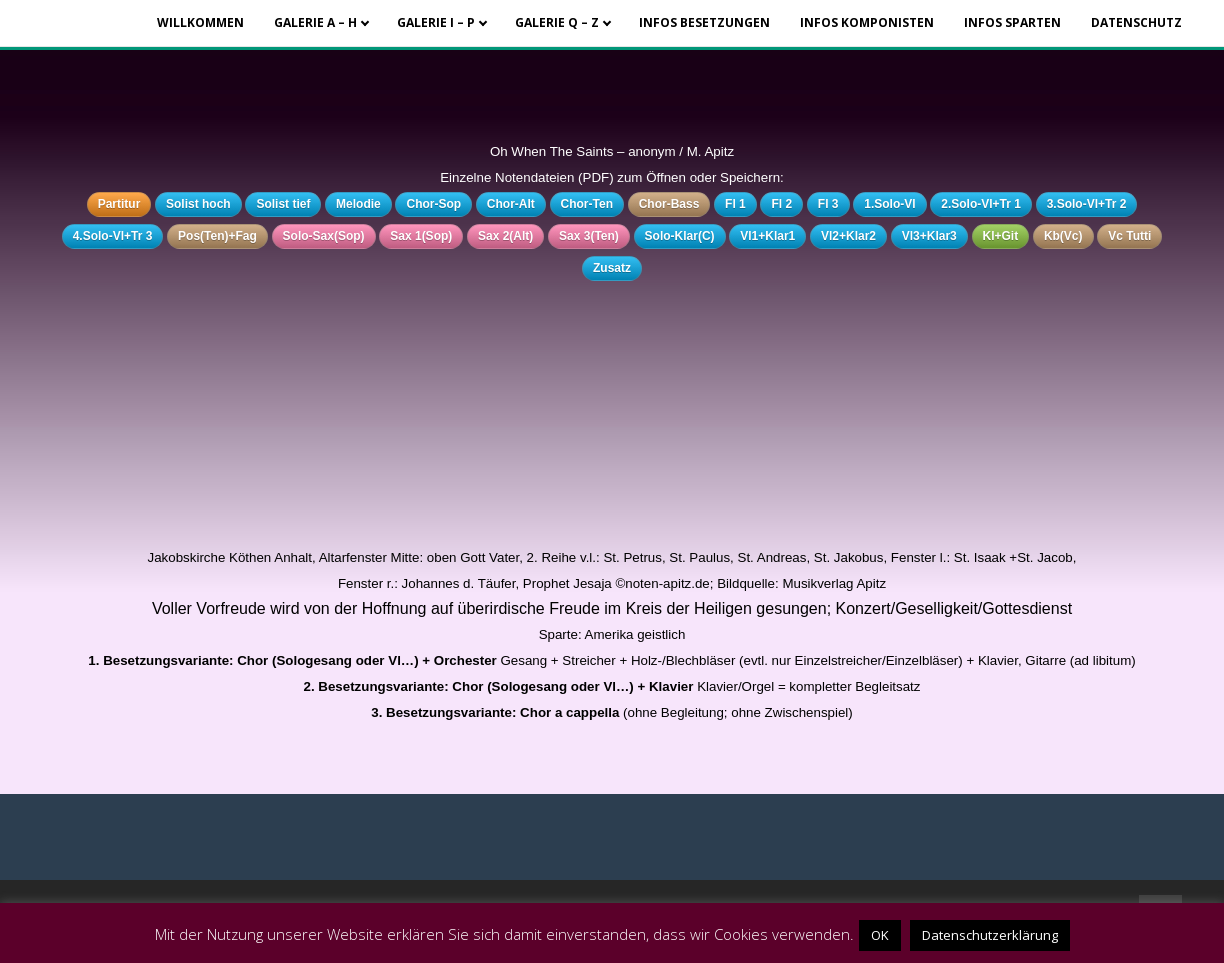 The width and height of the screenshot is (1224, 963). What do you see at coordinates (358, 204) in the screenshot?
I see `Melodie` at bounding box center [358, 204].